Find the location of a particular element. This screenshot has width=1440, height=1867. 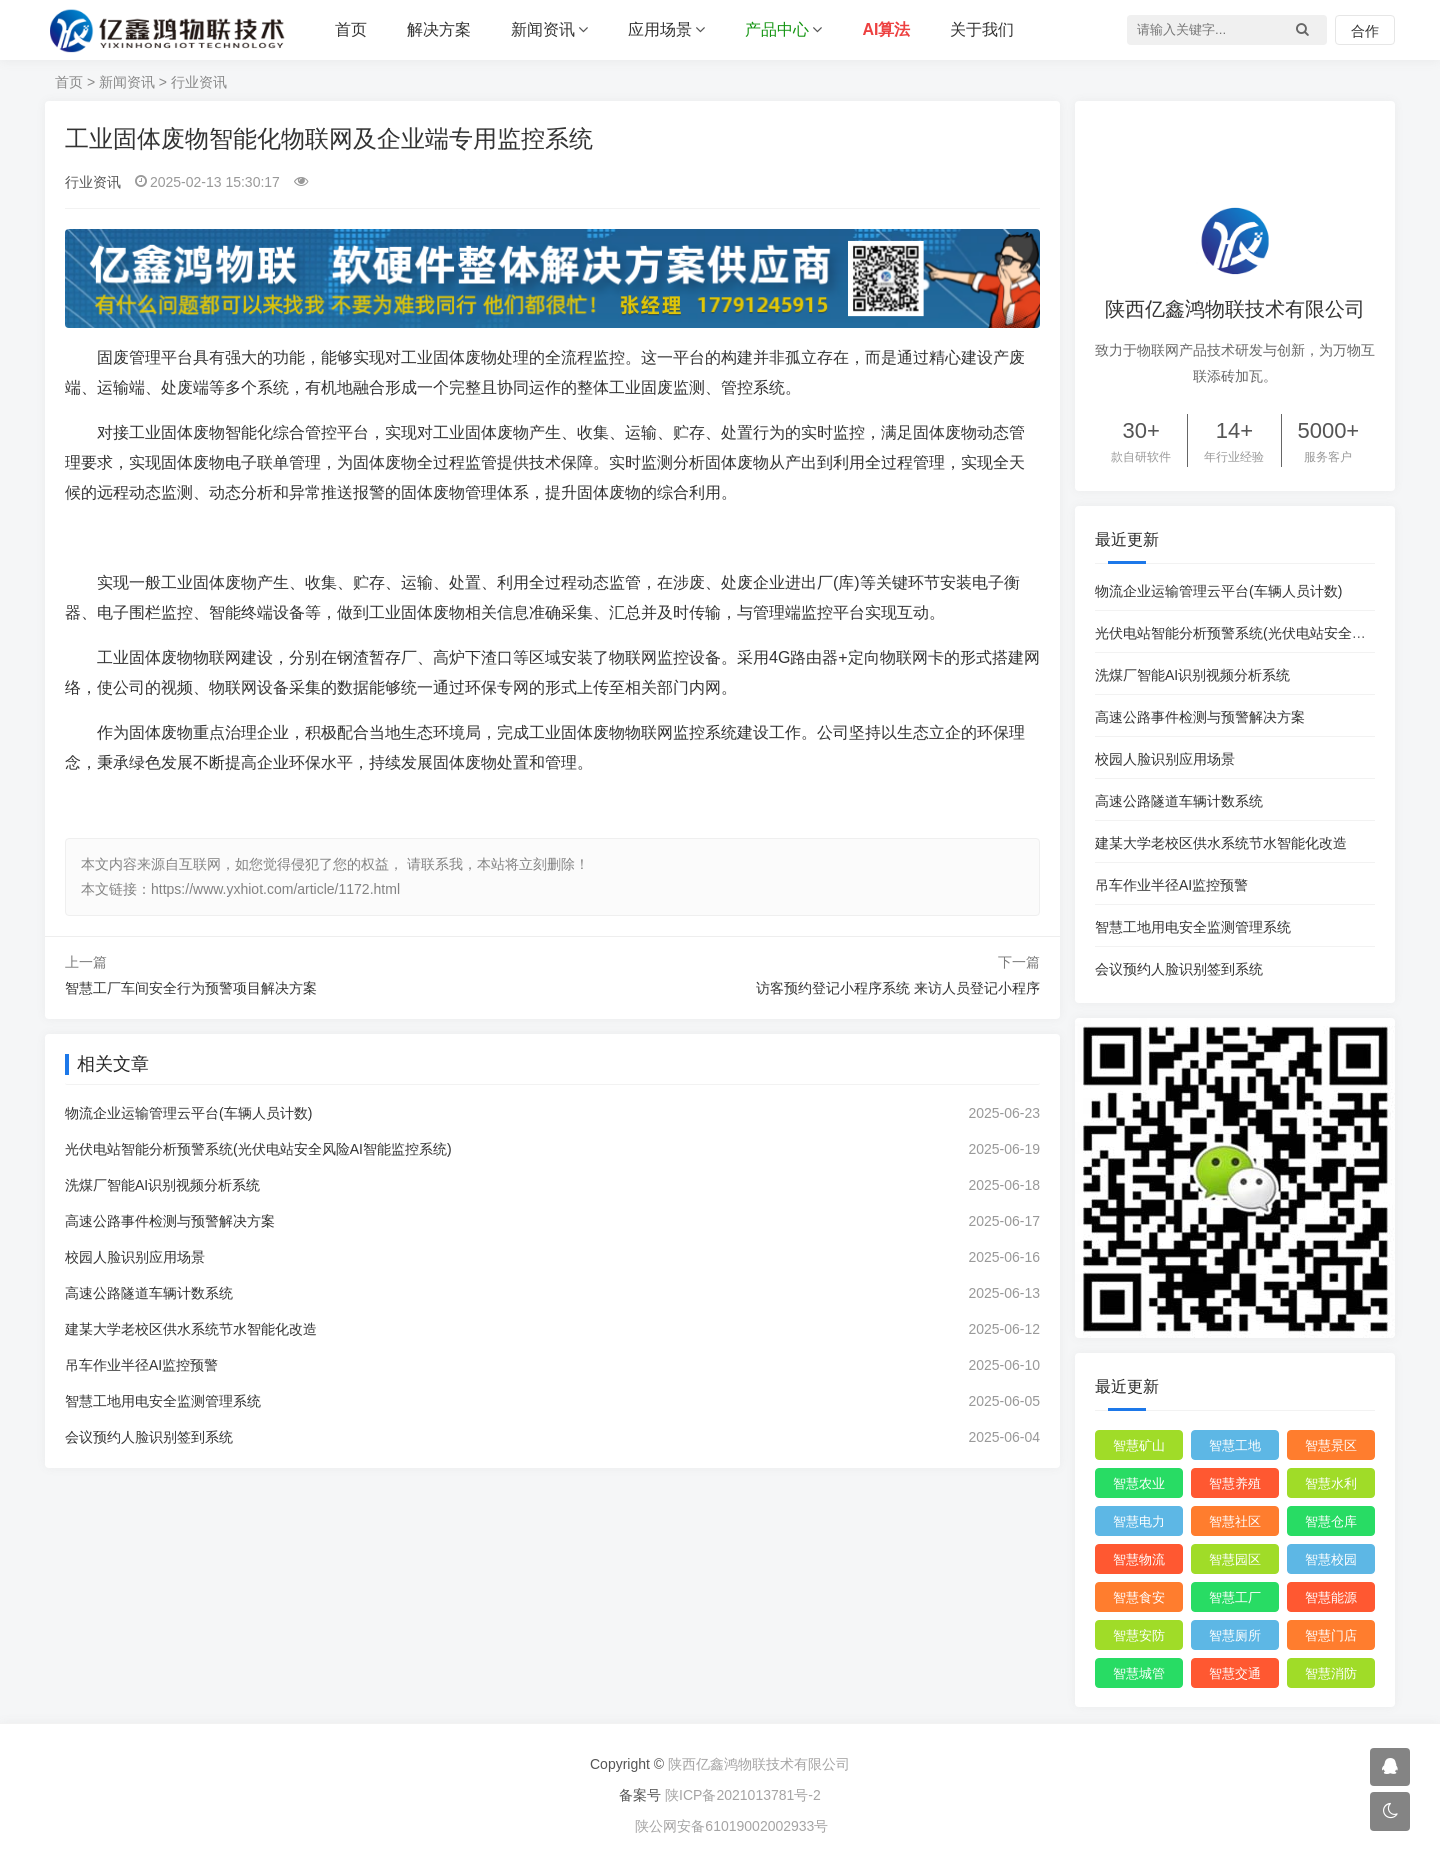

陕公网安备61019002002933号 is located at coordinates (728, 1826).